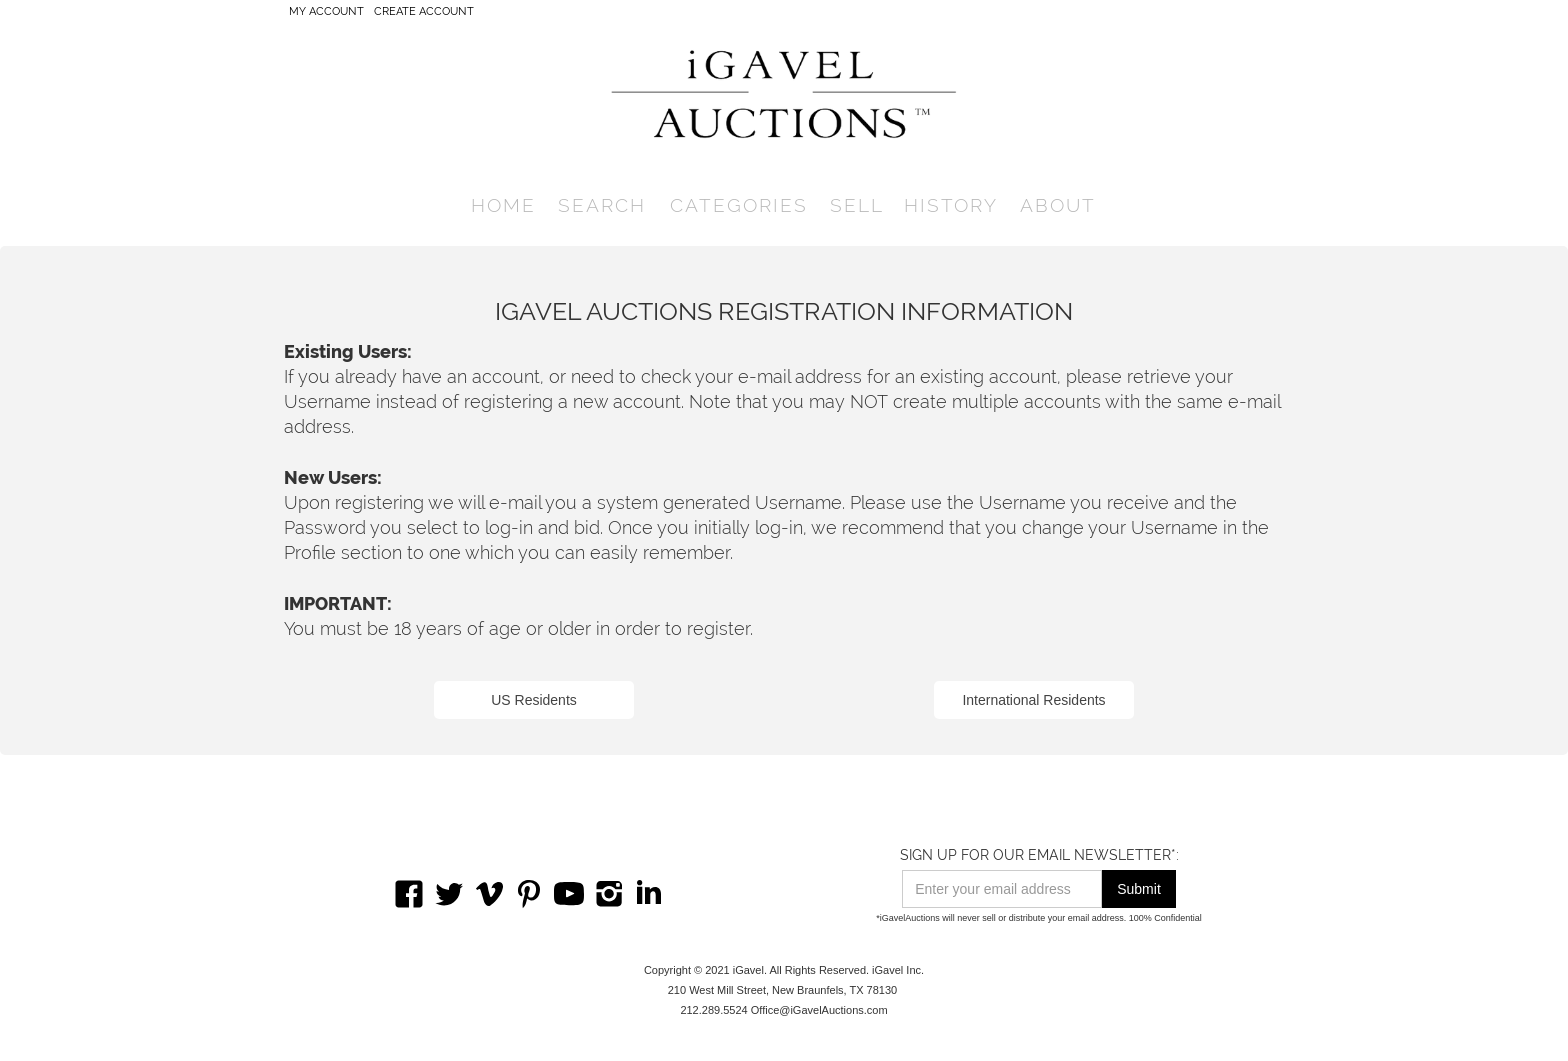  I want to click on US Residents, so click(534, 700).